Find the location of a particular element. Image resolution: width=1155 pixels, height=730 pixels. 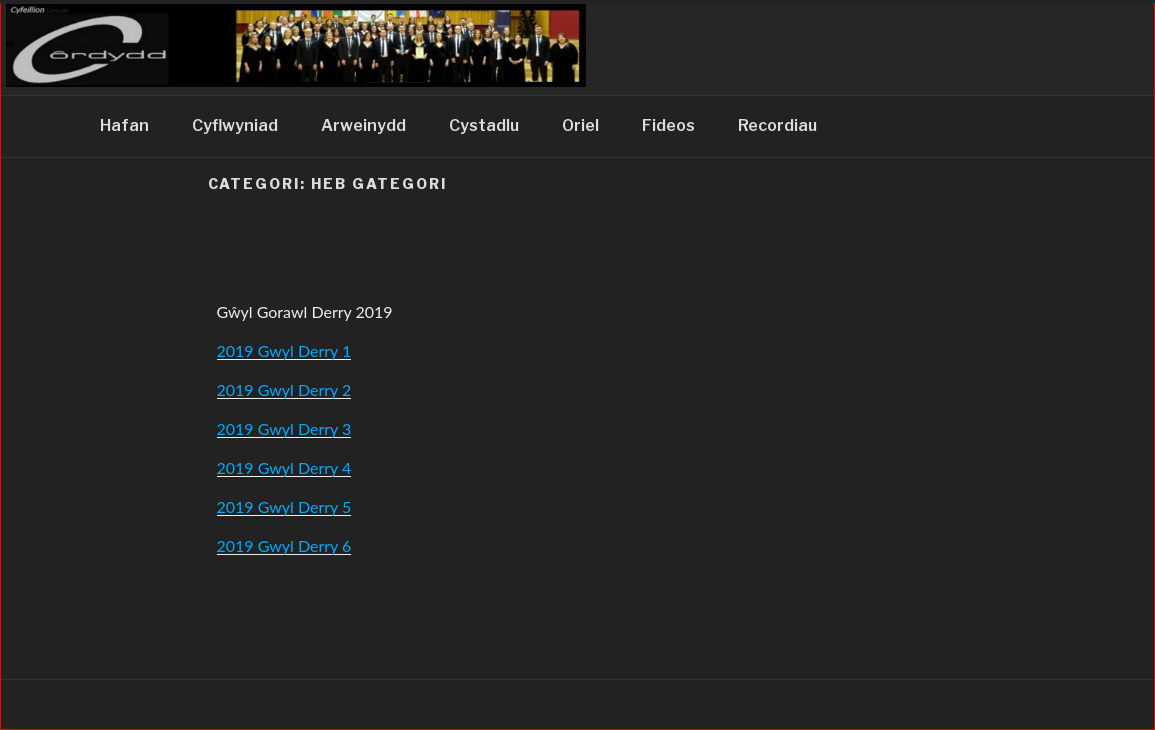

Arweinydd is located at coordinates (363, 125).